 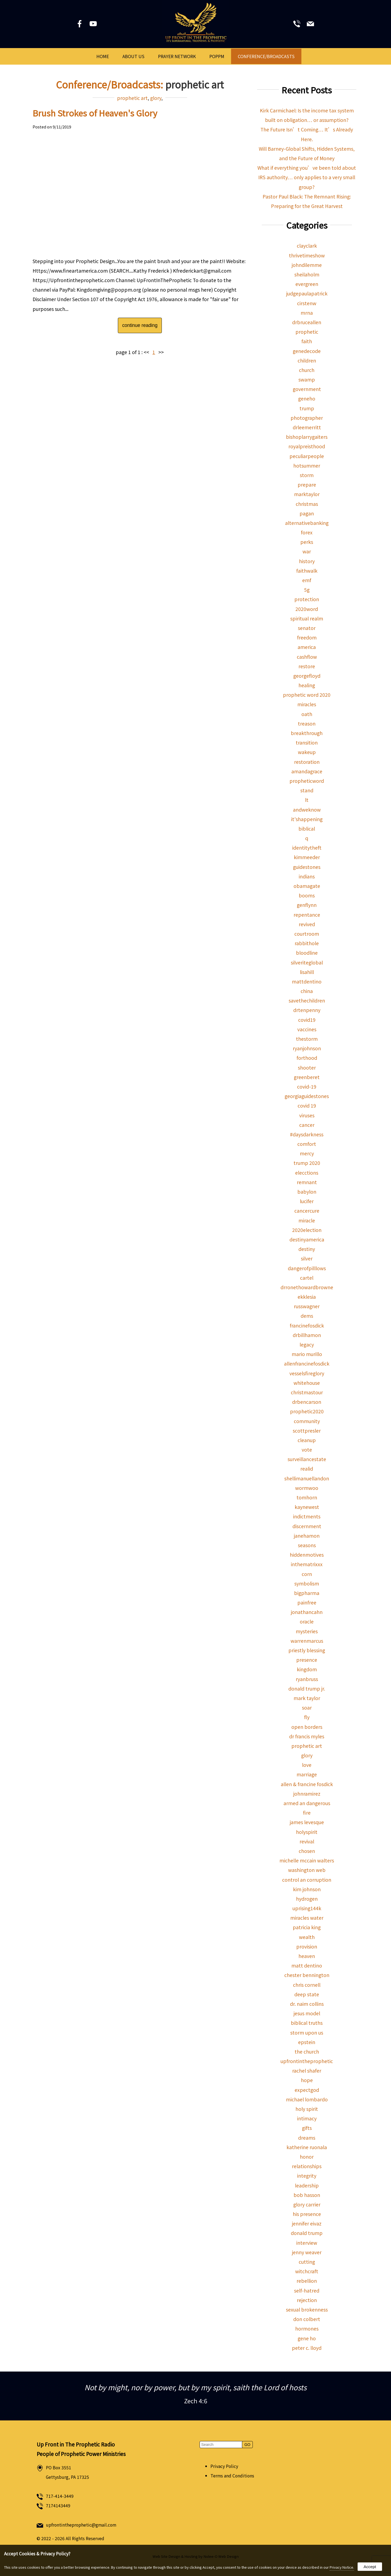 I want to click on katherine ruonala, so click(x=306, y=2147).